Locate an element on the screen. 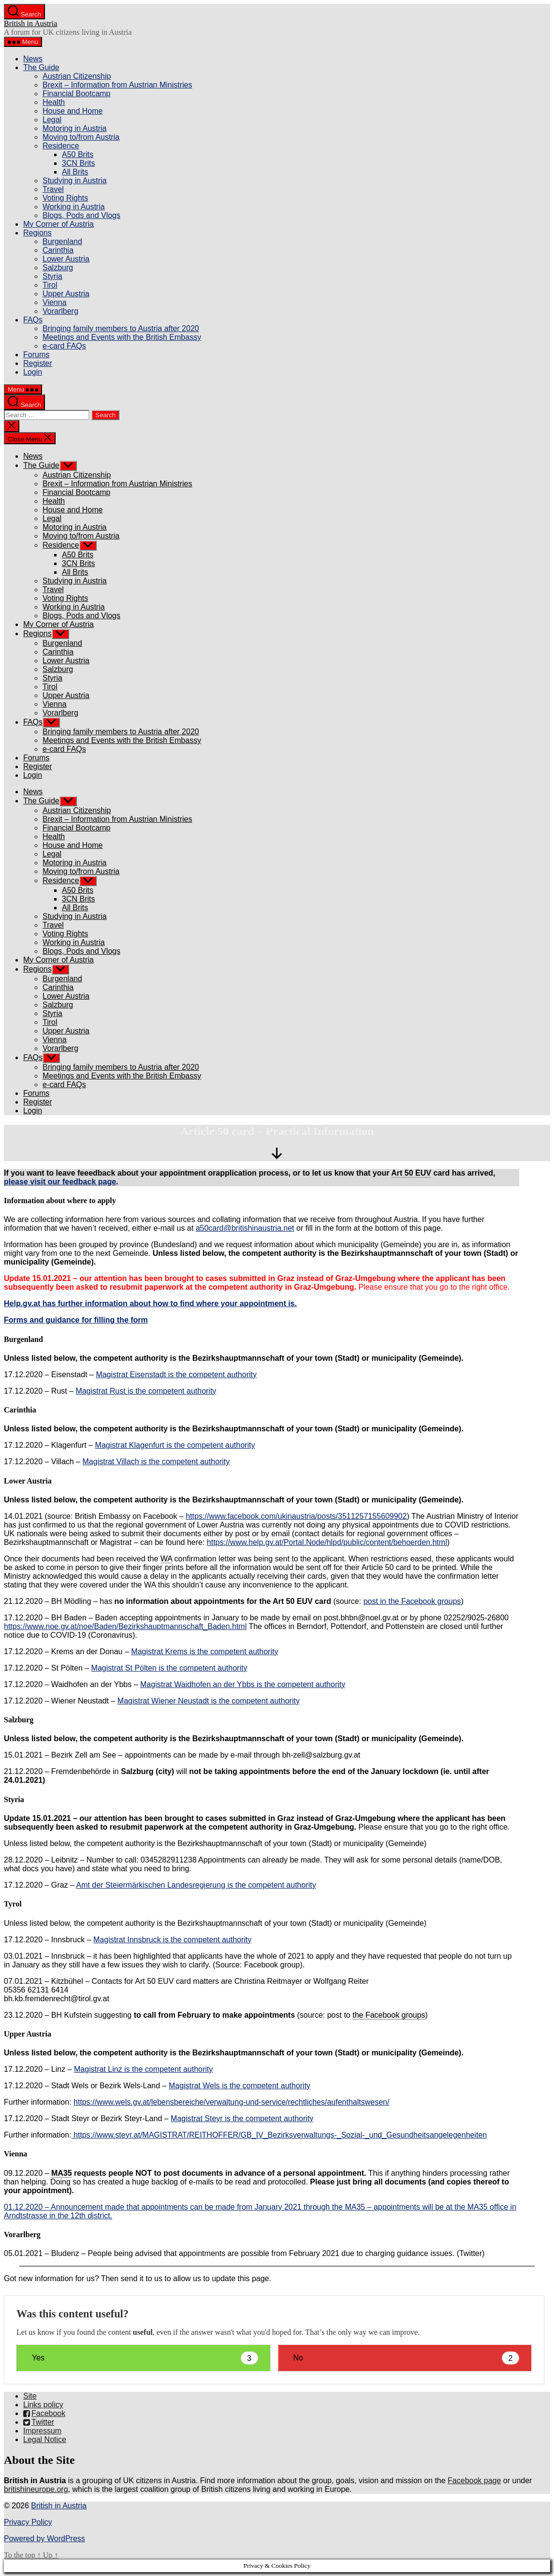  post in the Facebook groups is located at coordinates (412, 1601).